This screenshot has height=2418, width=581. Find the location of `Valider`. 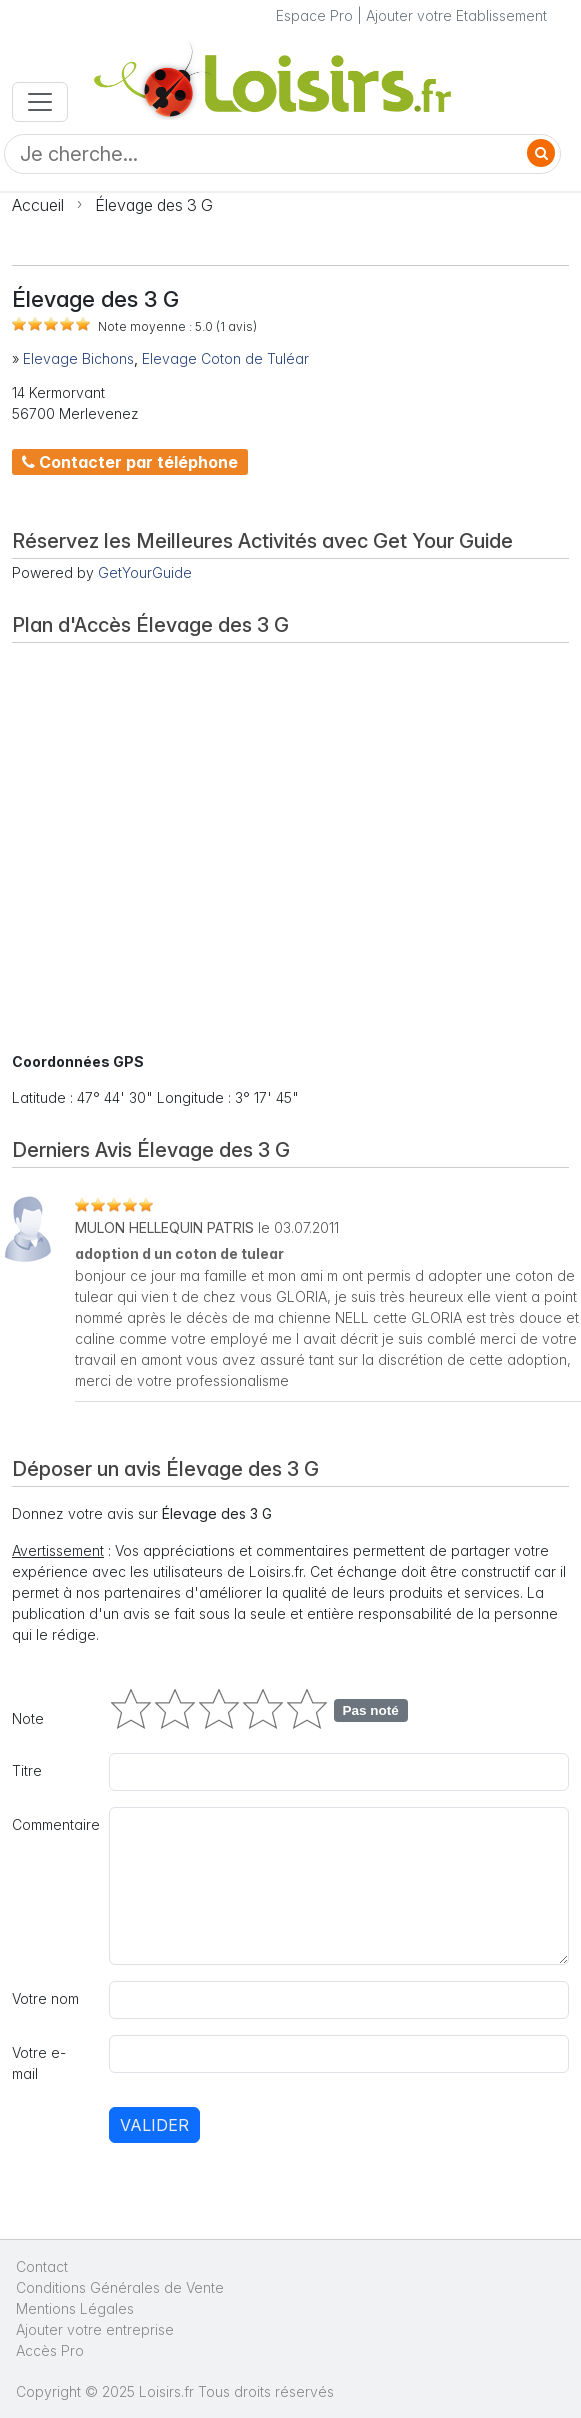

Valider is located at coordinates (154, 2125).